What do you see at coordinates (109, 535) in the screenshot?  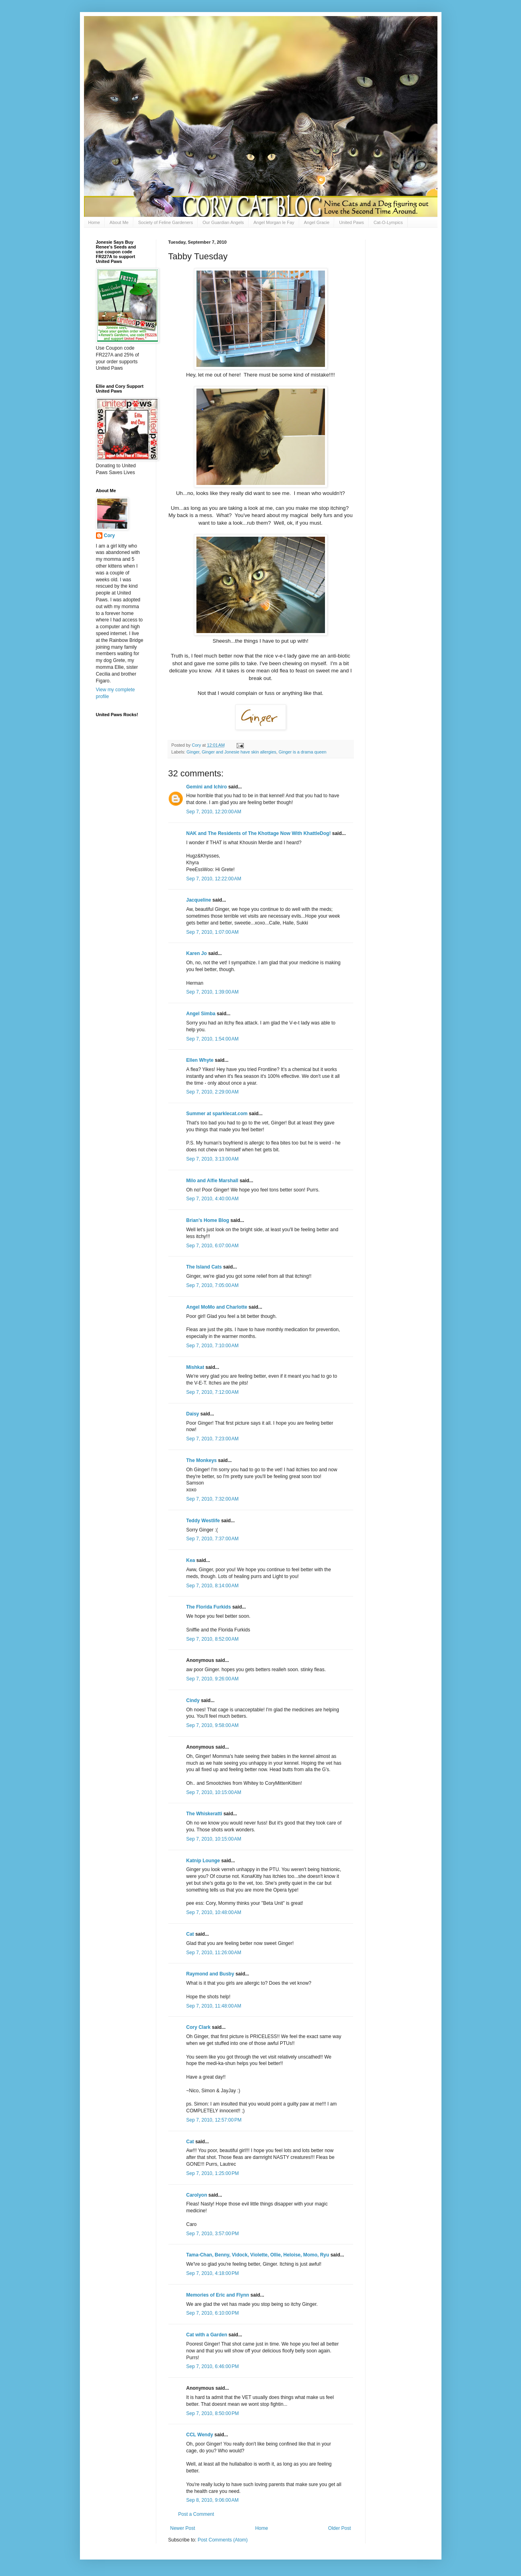 I see `Cory` at bounding box center [109, 535].